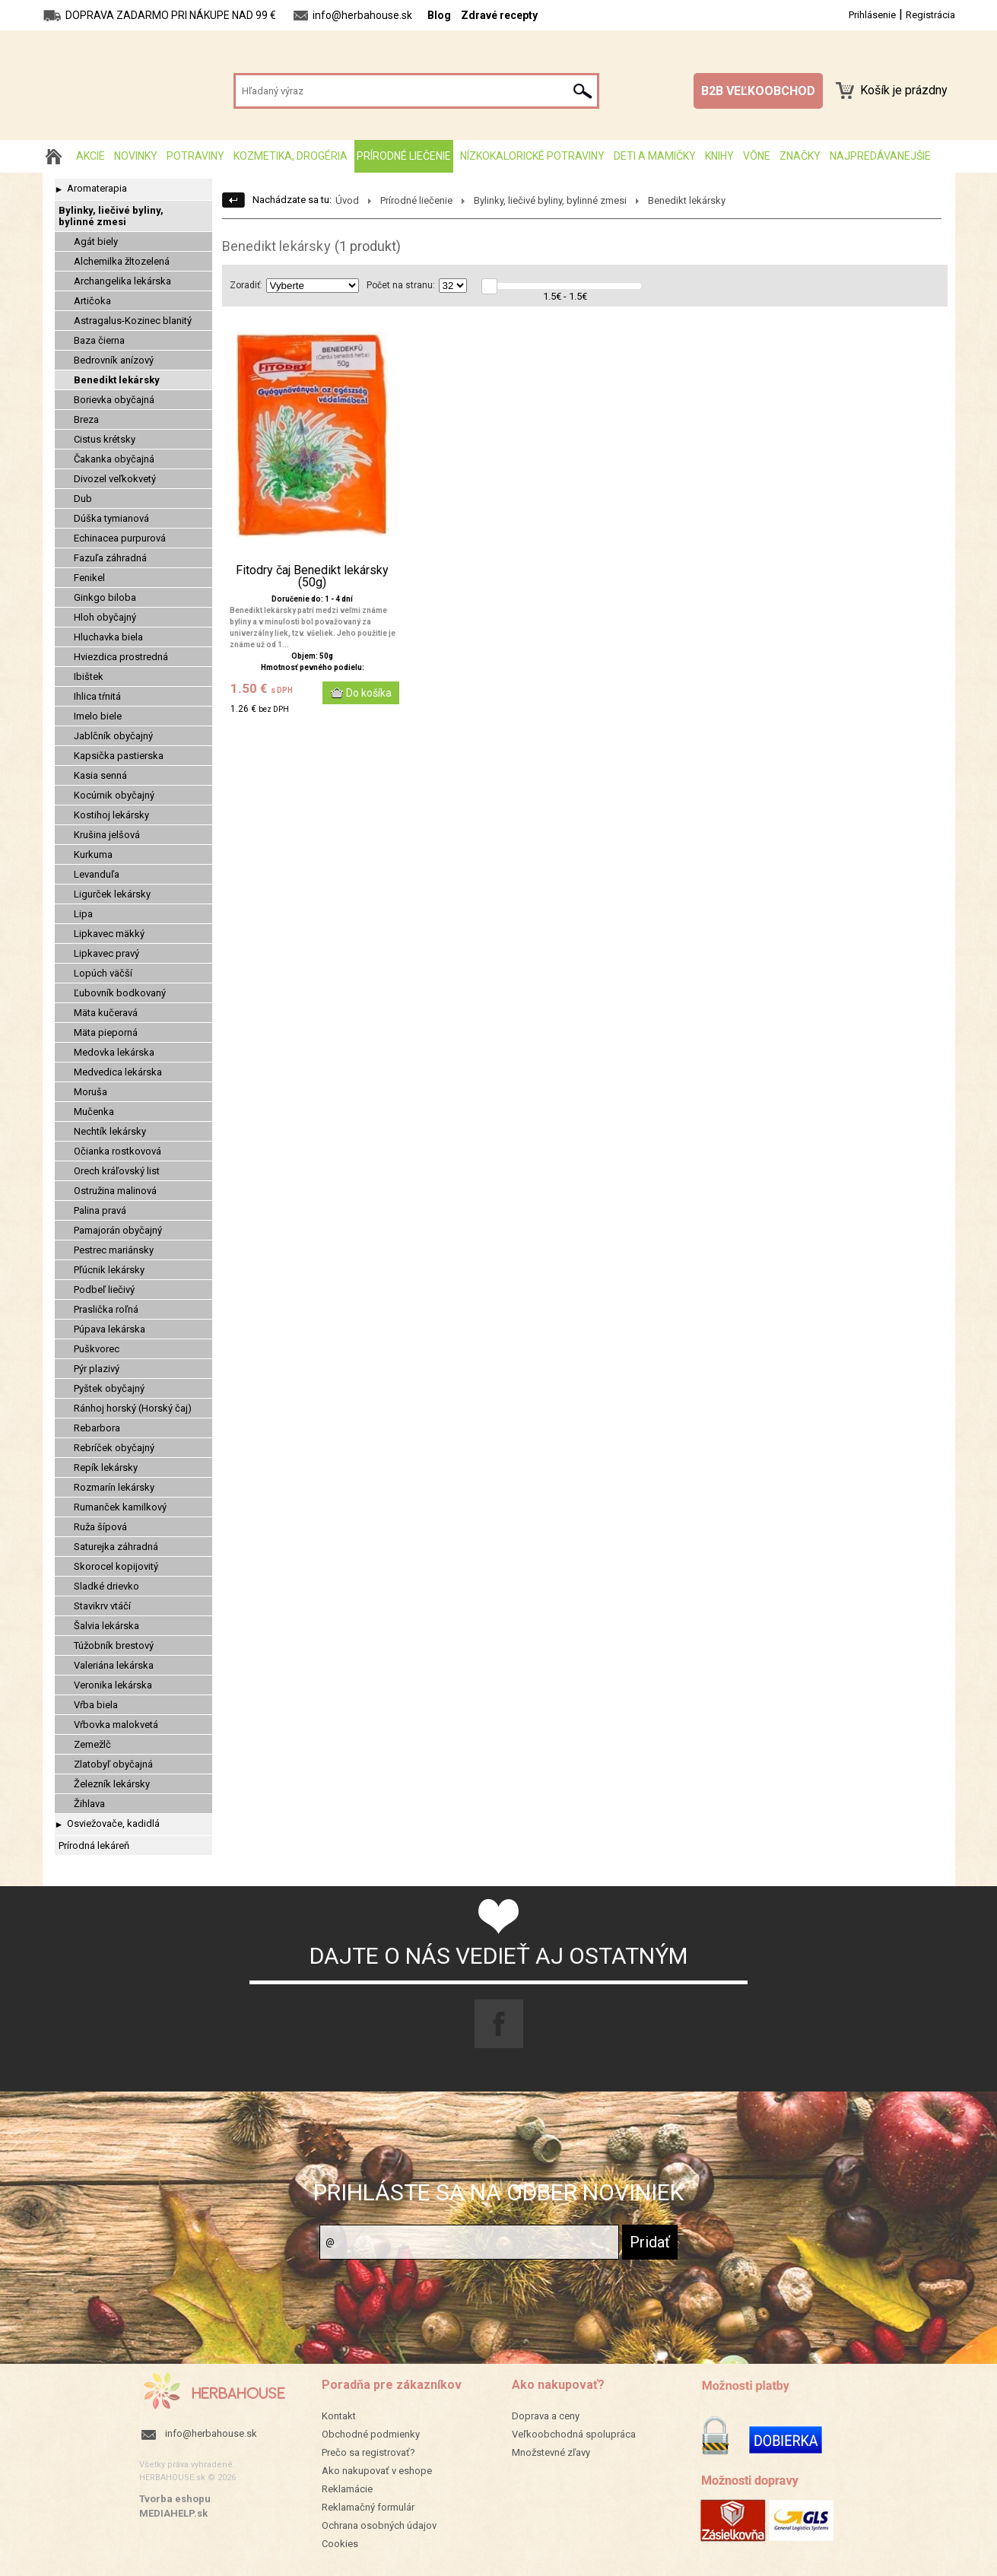 Image resolution: width=997 pixels, height=2576 pixels. Describe the element at coordinates (133, 320) in the screenshot. I see `Astragalus-Kozinec blanitý` at that location.